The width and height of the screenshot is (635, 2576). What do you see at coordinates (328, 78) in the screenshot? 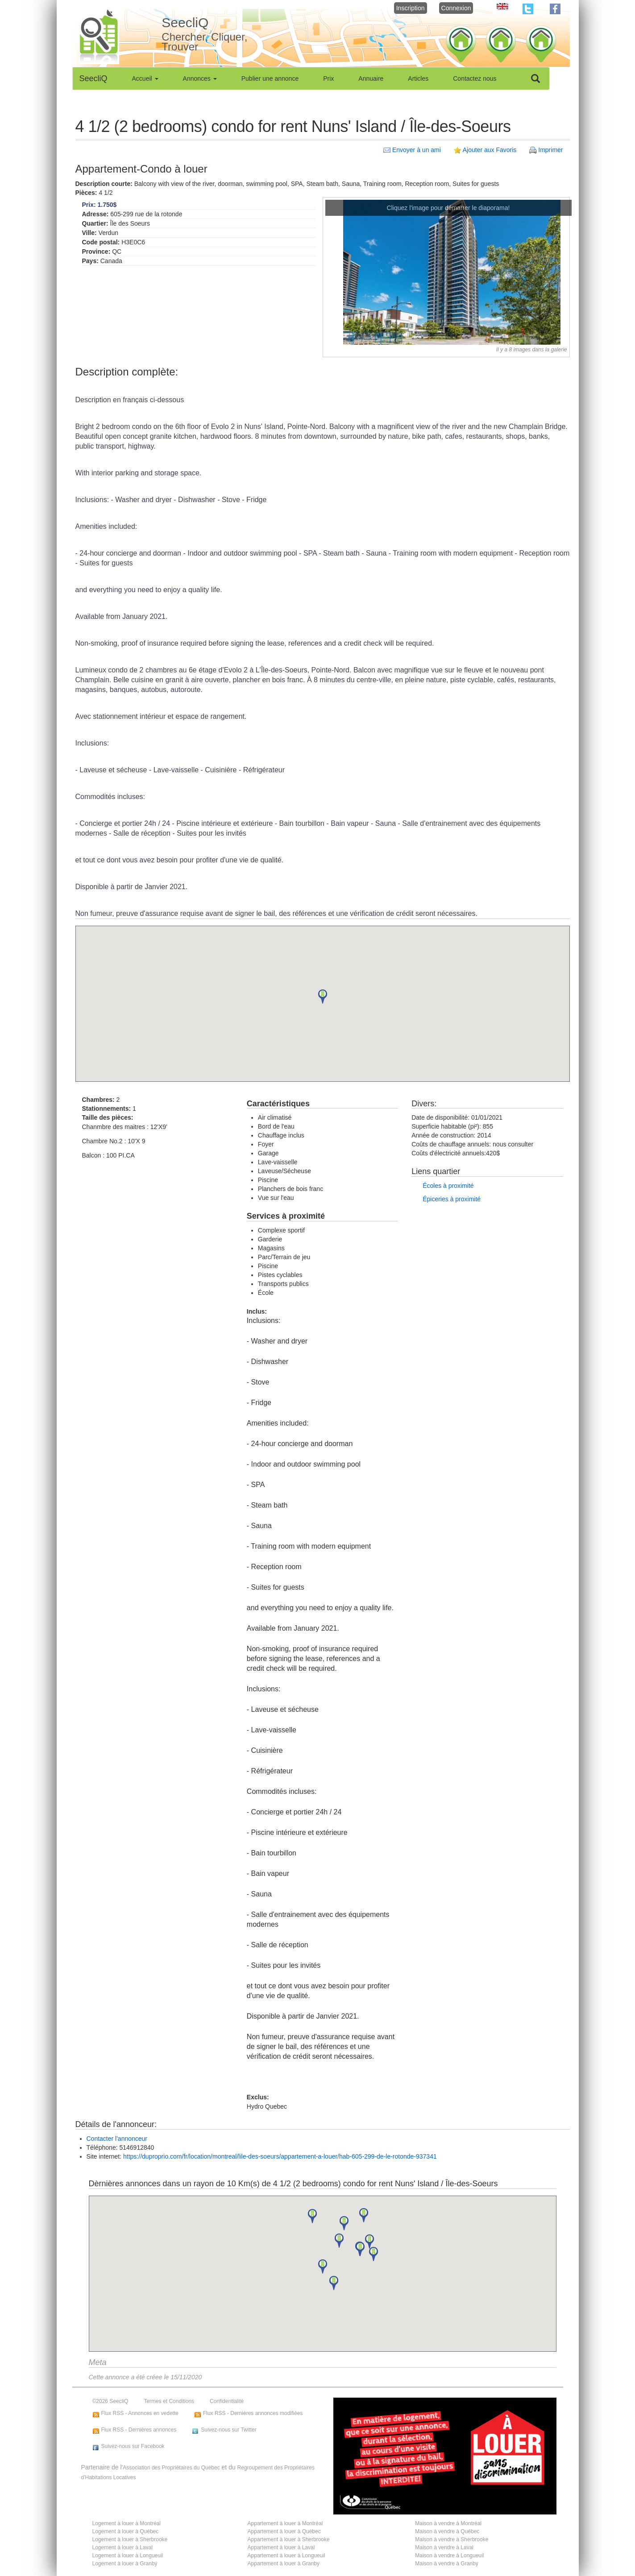
I see `Prix` at bounding box center [328, 78].